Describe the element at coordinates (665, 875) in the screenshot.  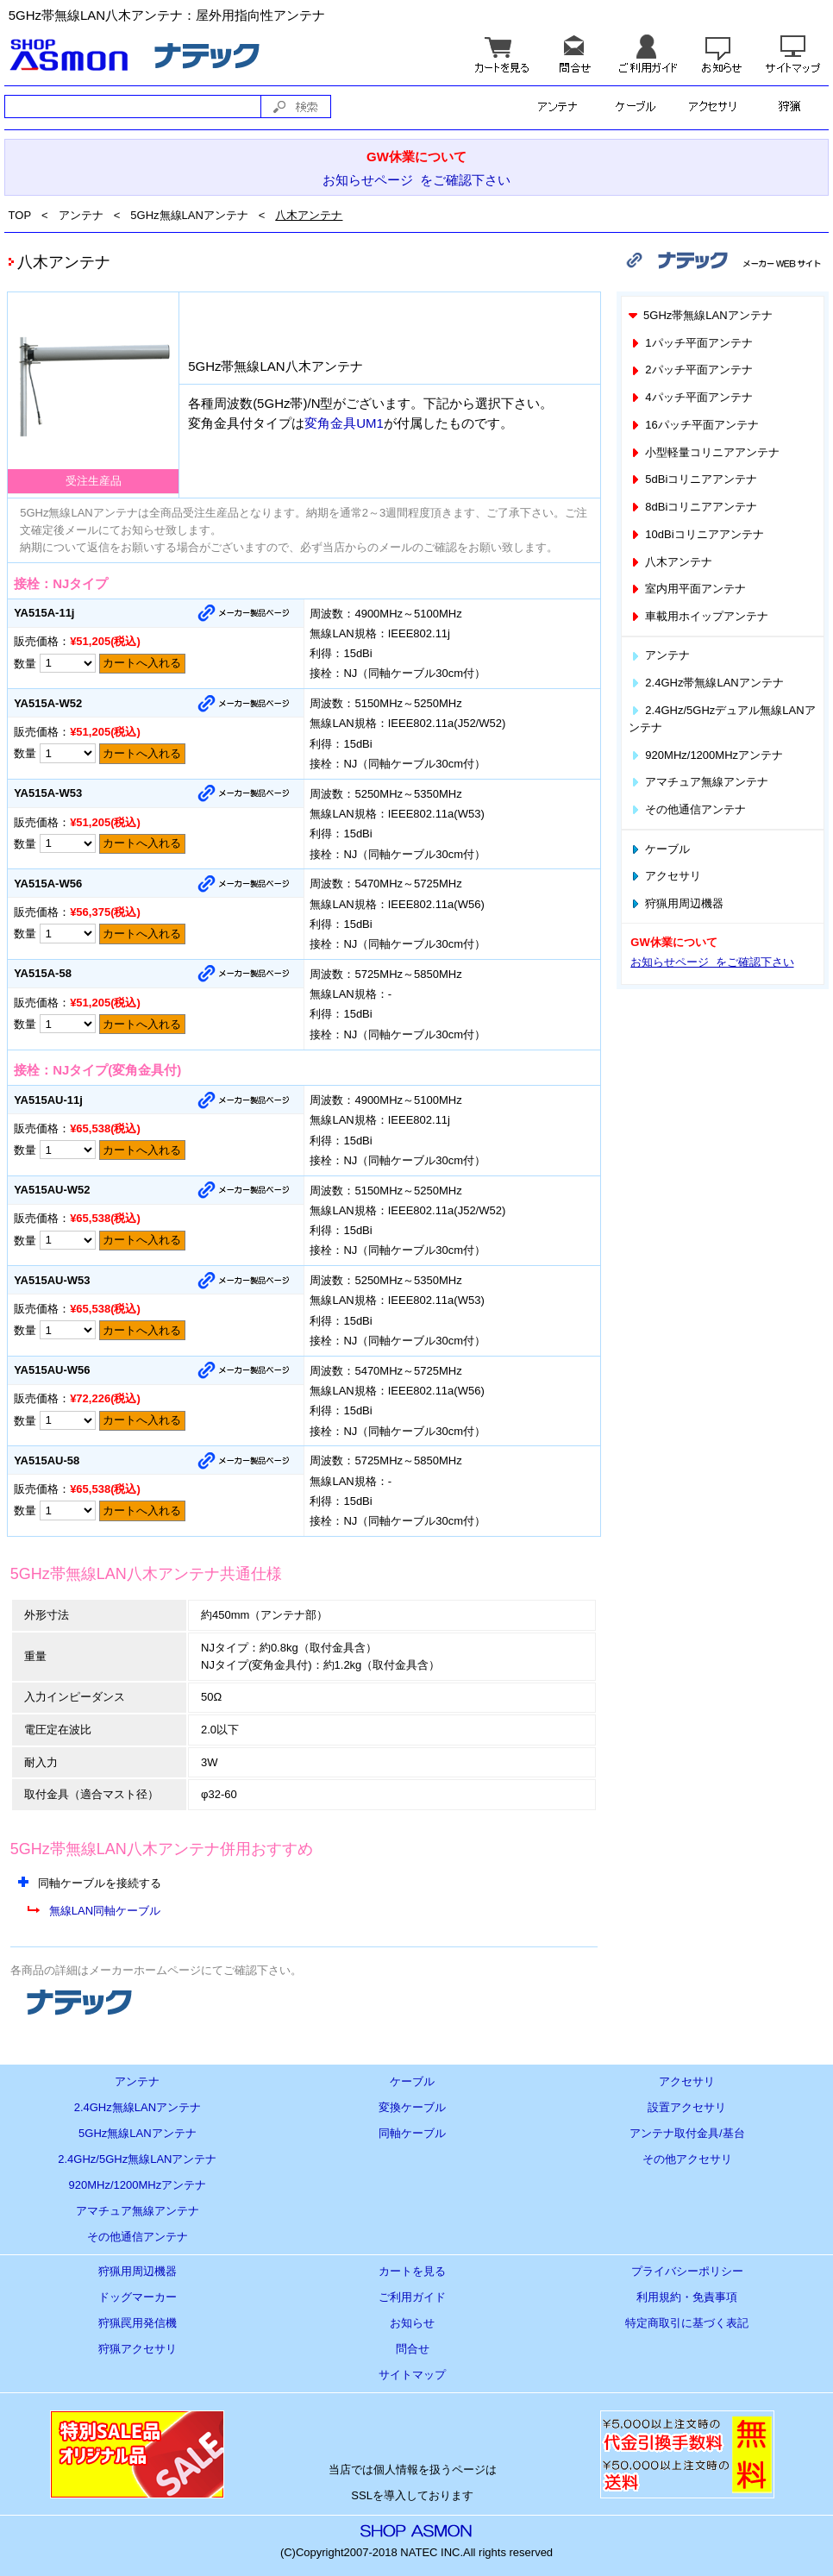
I see `アクセサリ` at that location.